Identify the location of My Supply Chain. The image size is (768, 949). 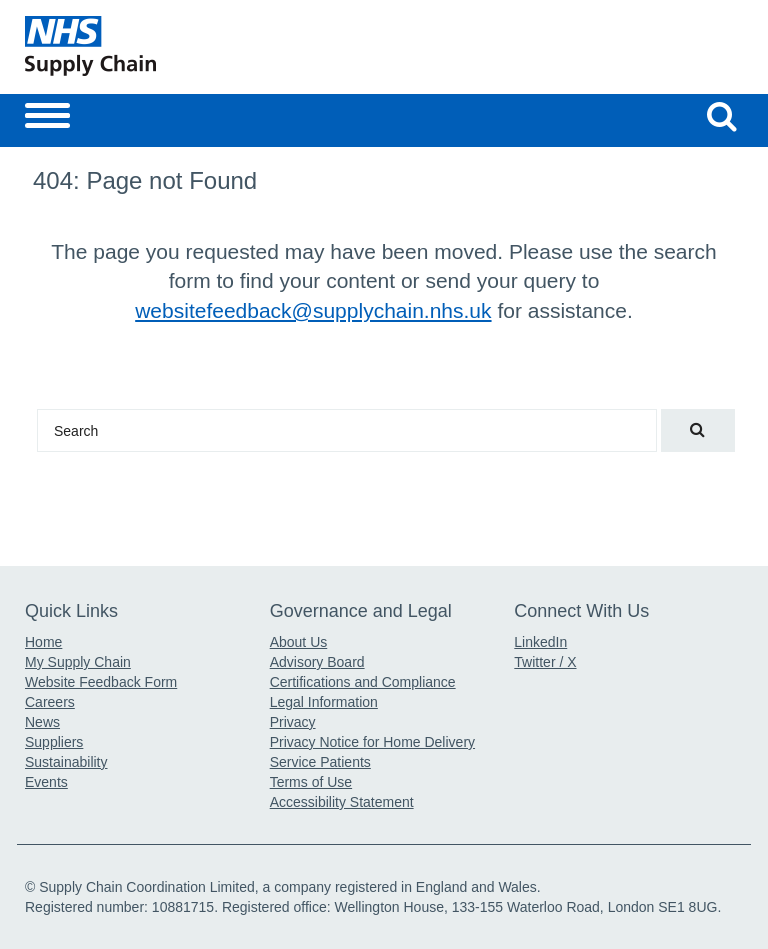
(78, 662).